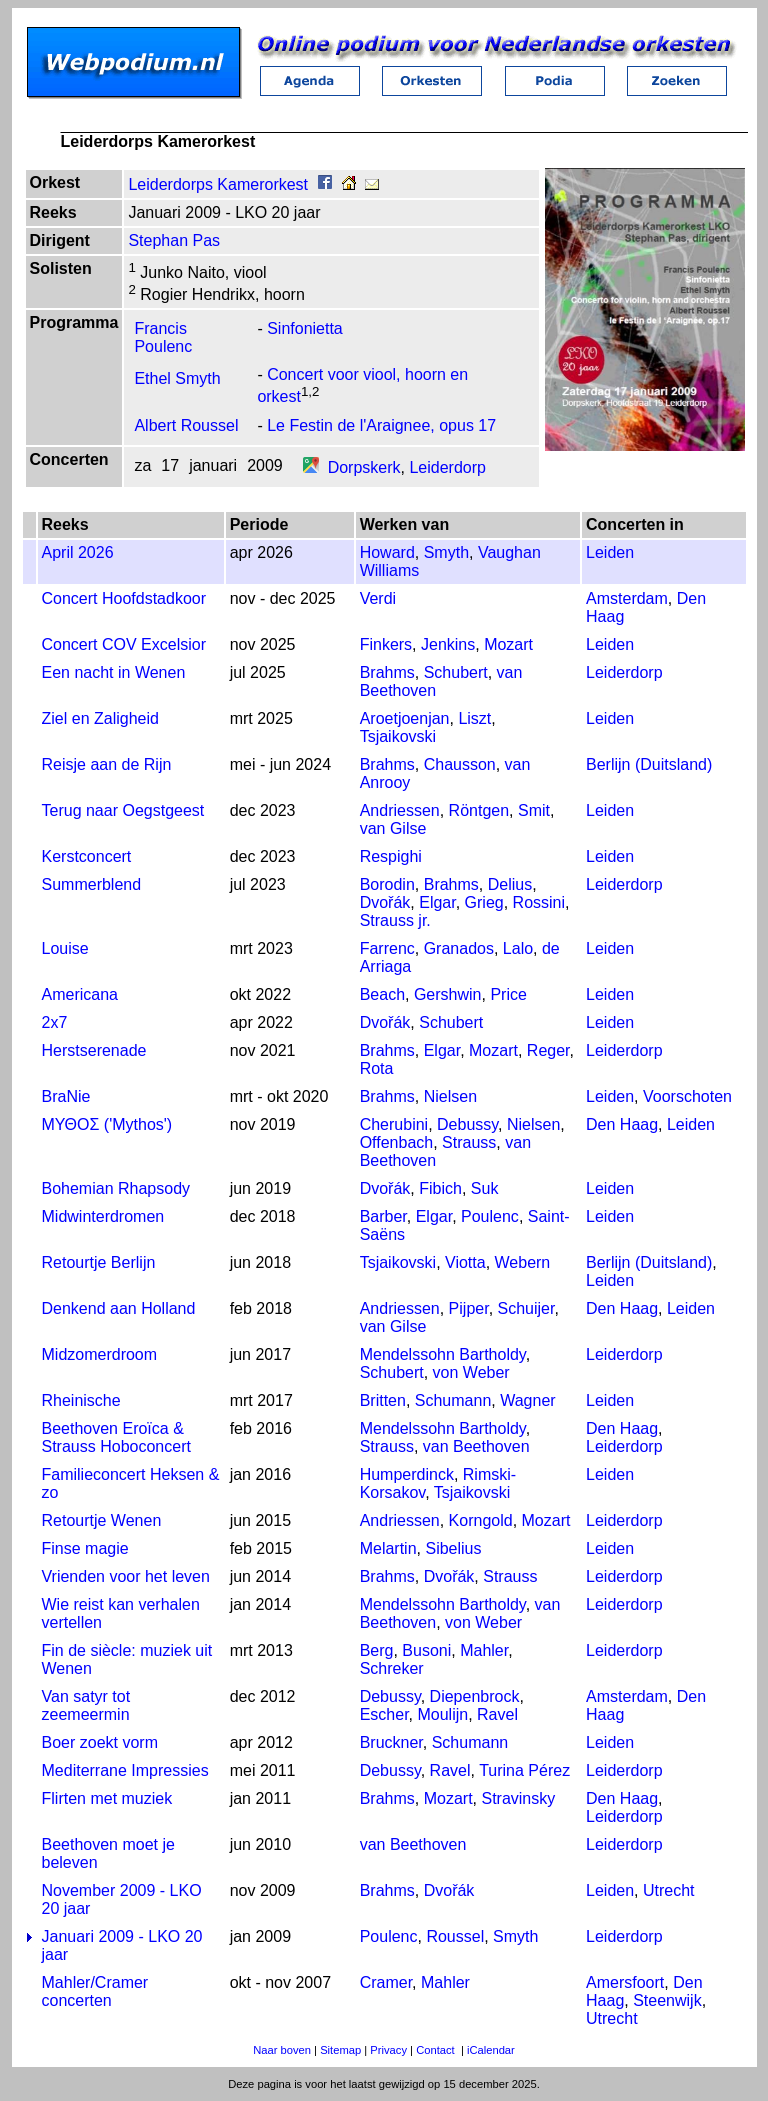 The image size is (768, 2101). What do you see at coordinates (625, 1982) in the screenshot?
I see `Amersfoort` at bounding box center [625, 1982].